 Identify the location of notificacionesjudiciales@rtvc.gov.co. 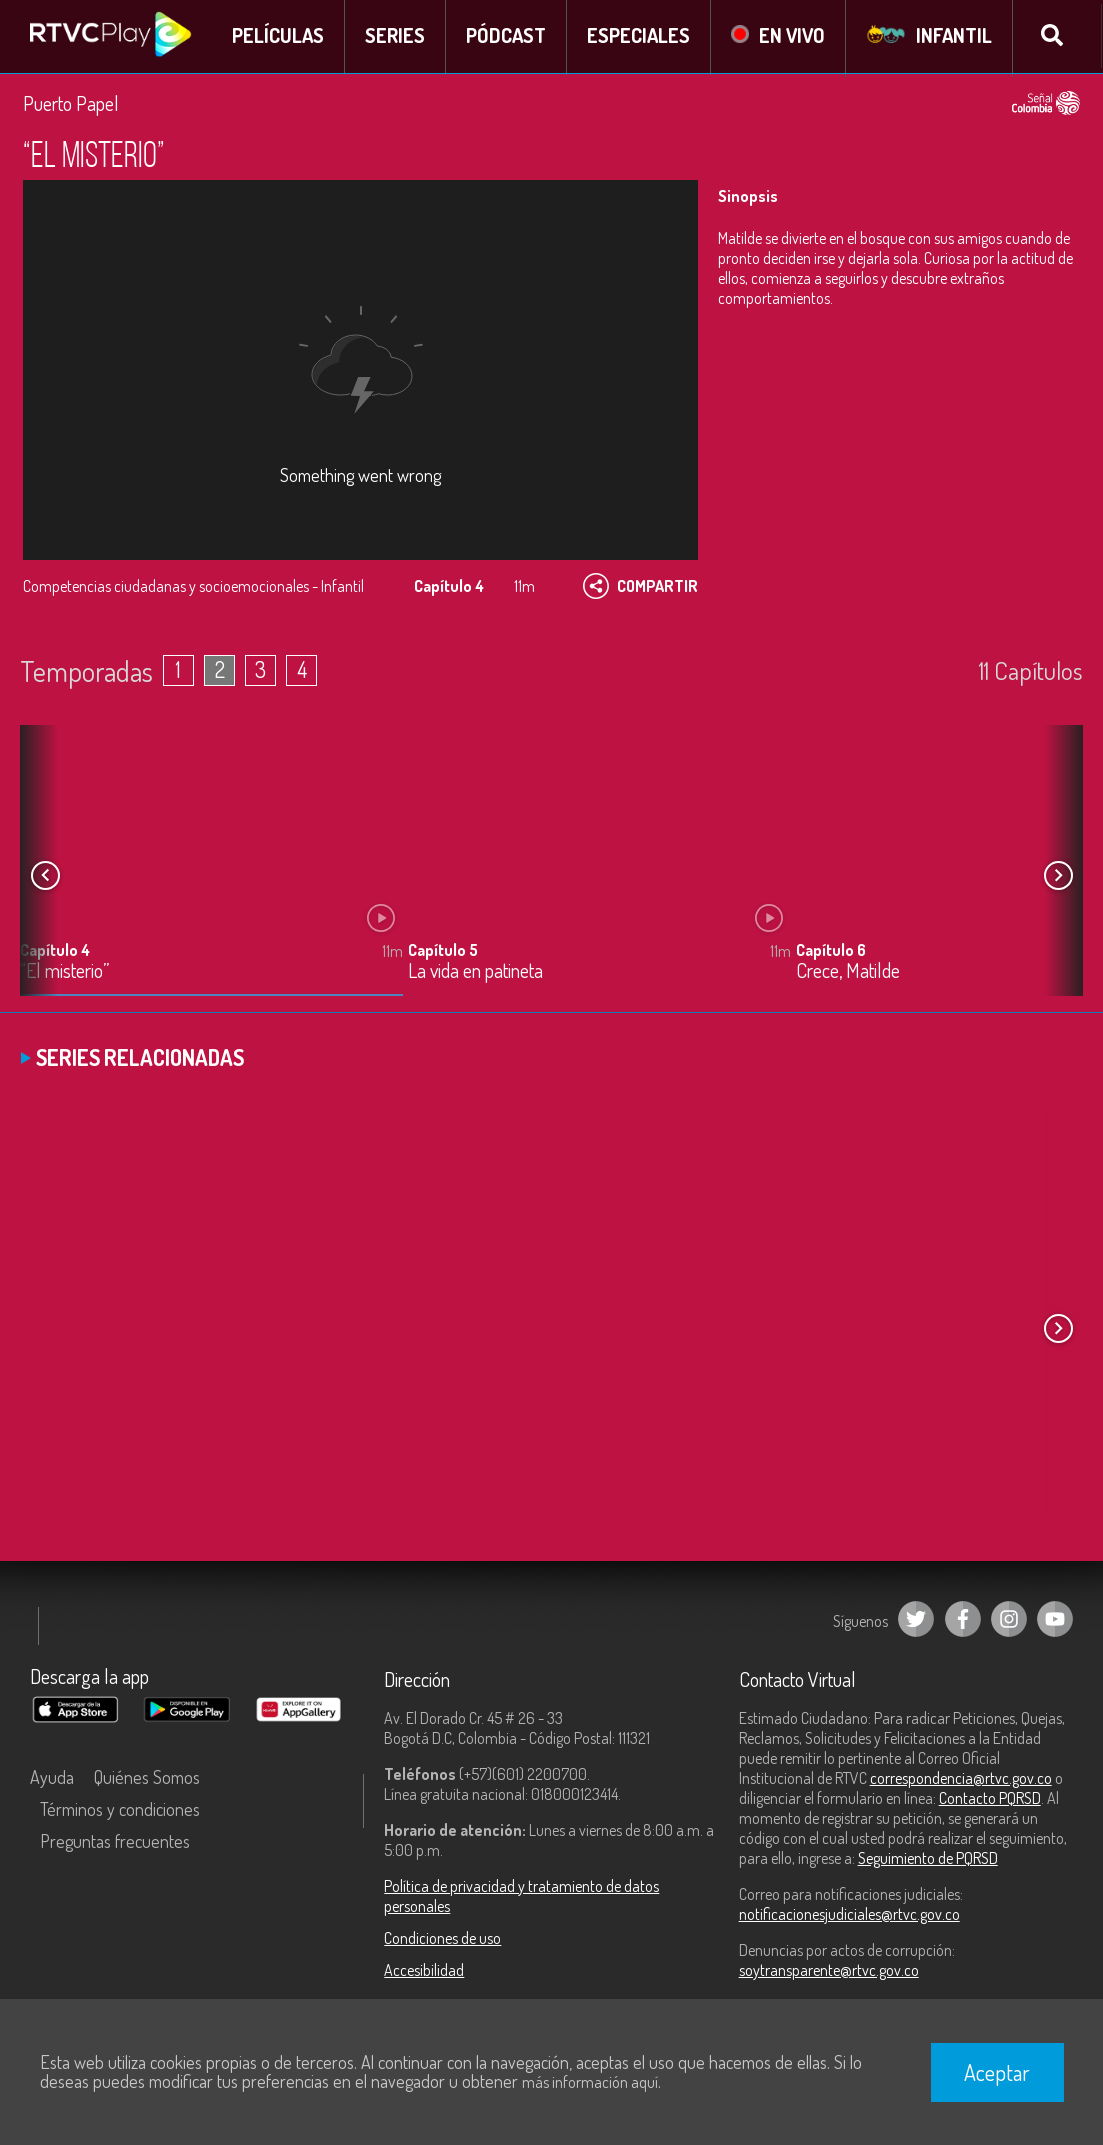
(849, 1915).